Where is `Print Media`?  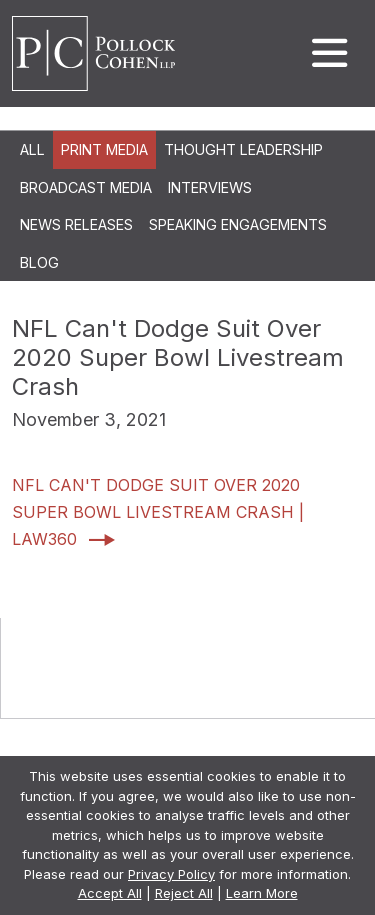 Print Media is located at coordinates (104, 149).